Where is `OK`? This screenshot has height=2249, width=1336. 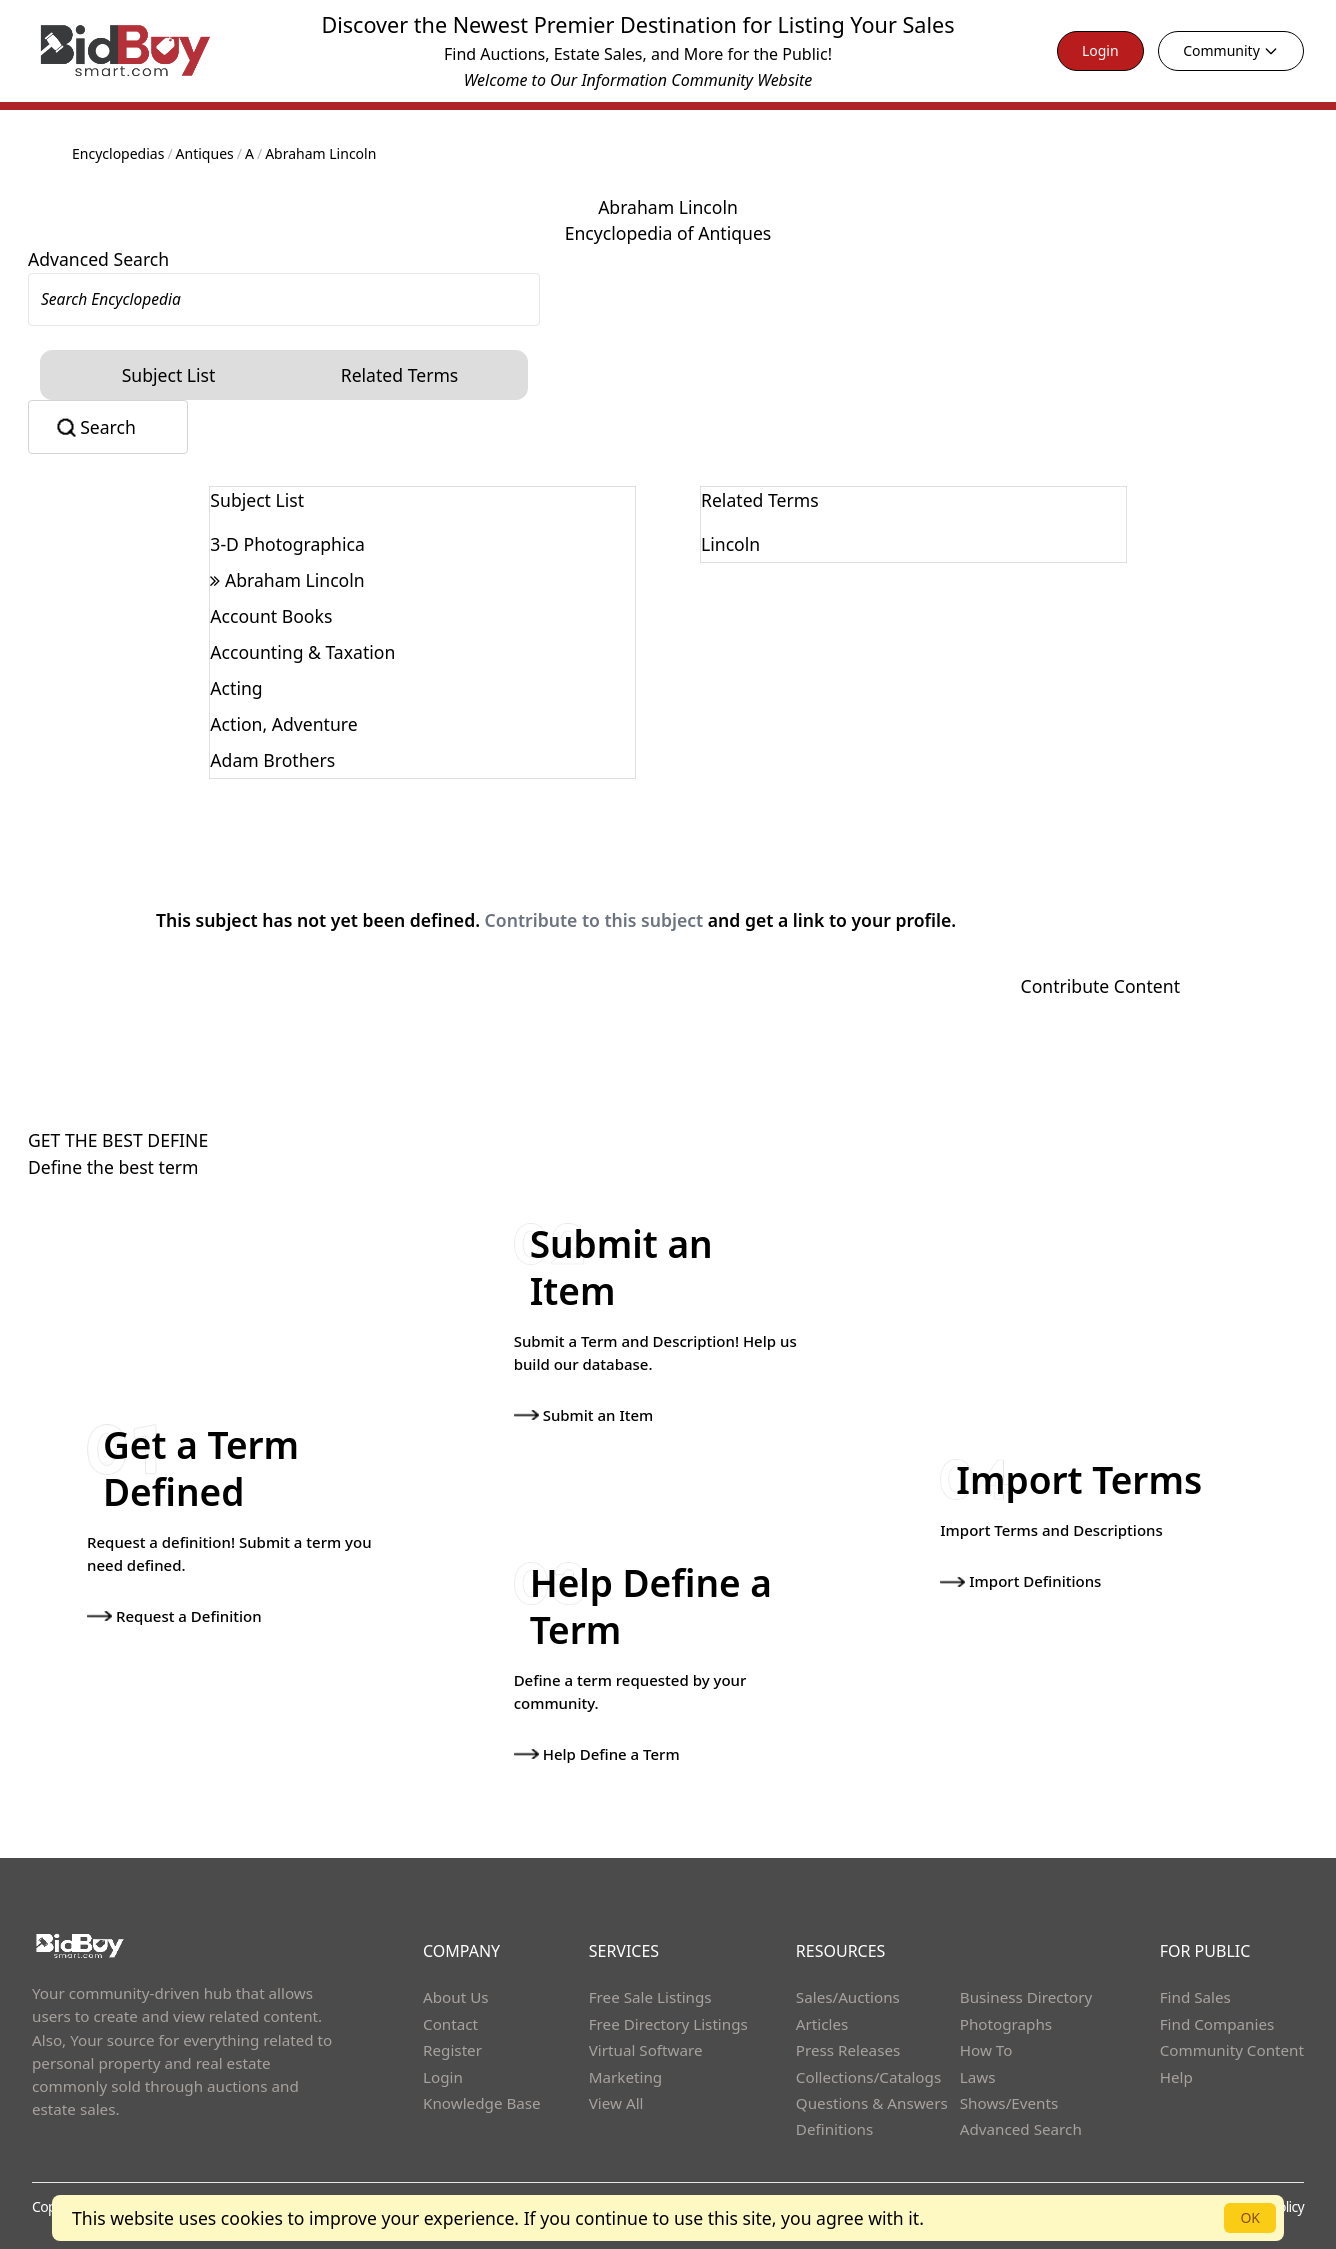
OK is located at coordinates (1250, 2217).